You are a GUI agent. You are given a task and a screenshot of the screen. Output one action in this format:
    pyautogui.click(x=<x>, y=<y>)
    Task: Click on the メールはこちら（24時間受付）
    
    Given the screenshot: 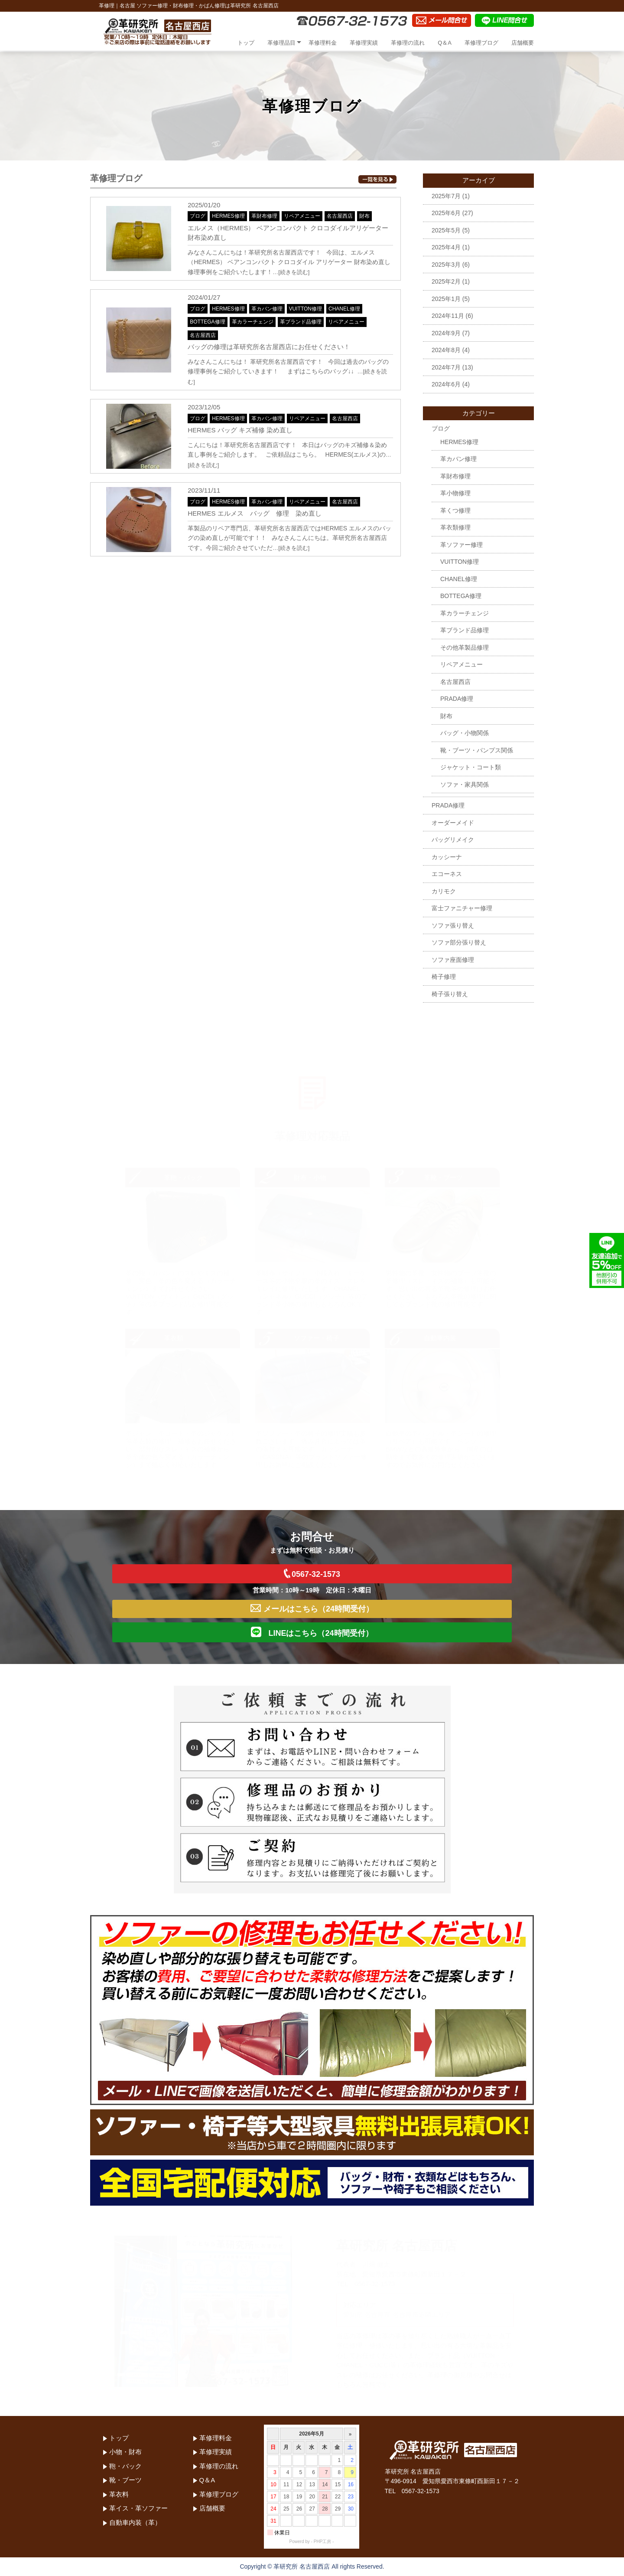 What is the action you would take?
    pyautogui.click(x=312, y=1608)
    